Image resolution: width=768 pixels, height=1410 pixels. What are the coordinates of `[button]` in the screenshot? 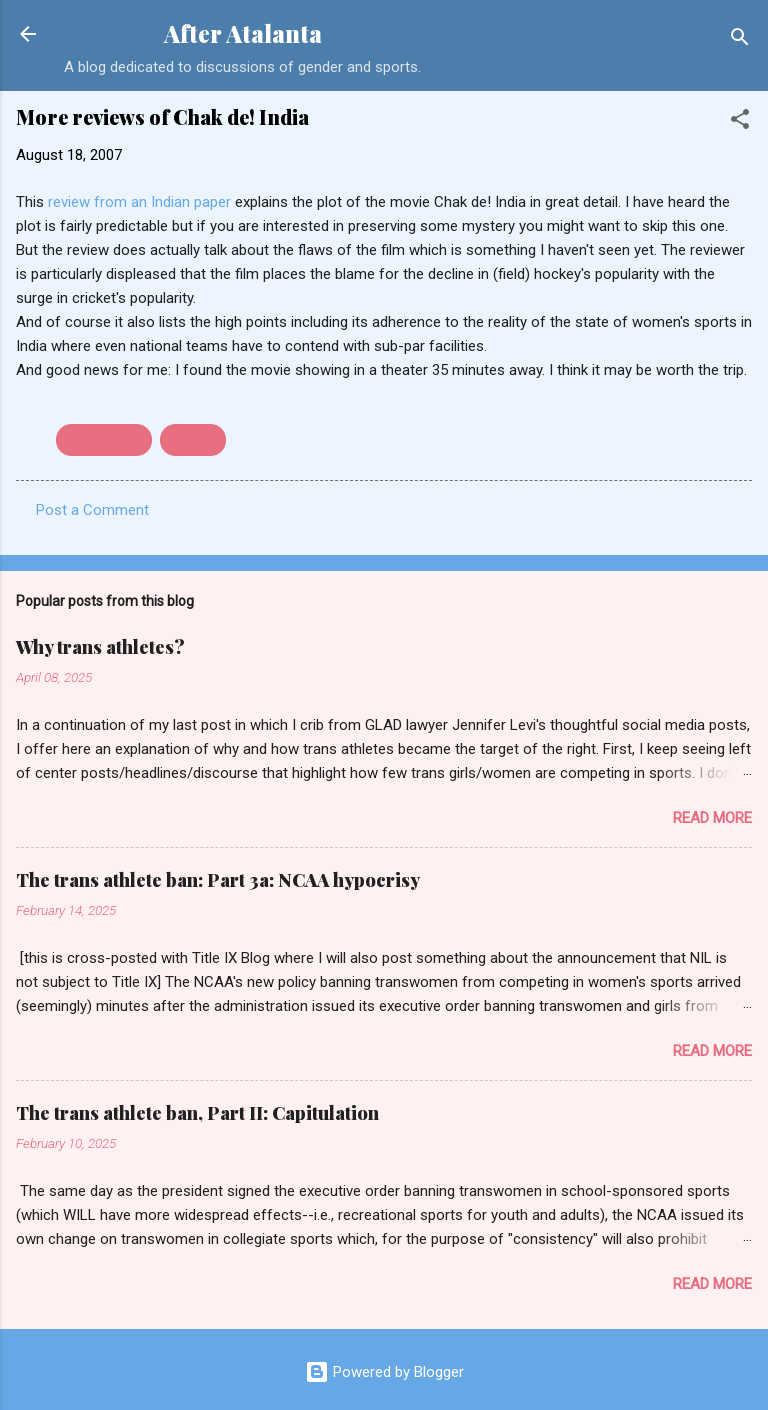 It's located at (740, 122).